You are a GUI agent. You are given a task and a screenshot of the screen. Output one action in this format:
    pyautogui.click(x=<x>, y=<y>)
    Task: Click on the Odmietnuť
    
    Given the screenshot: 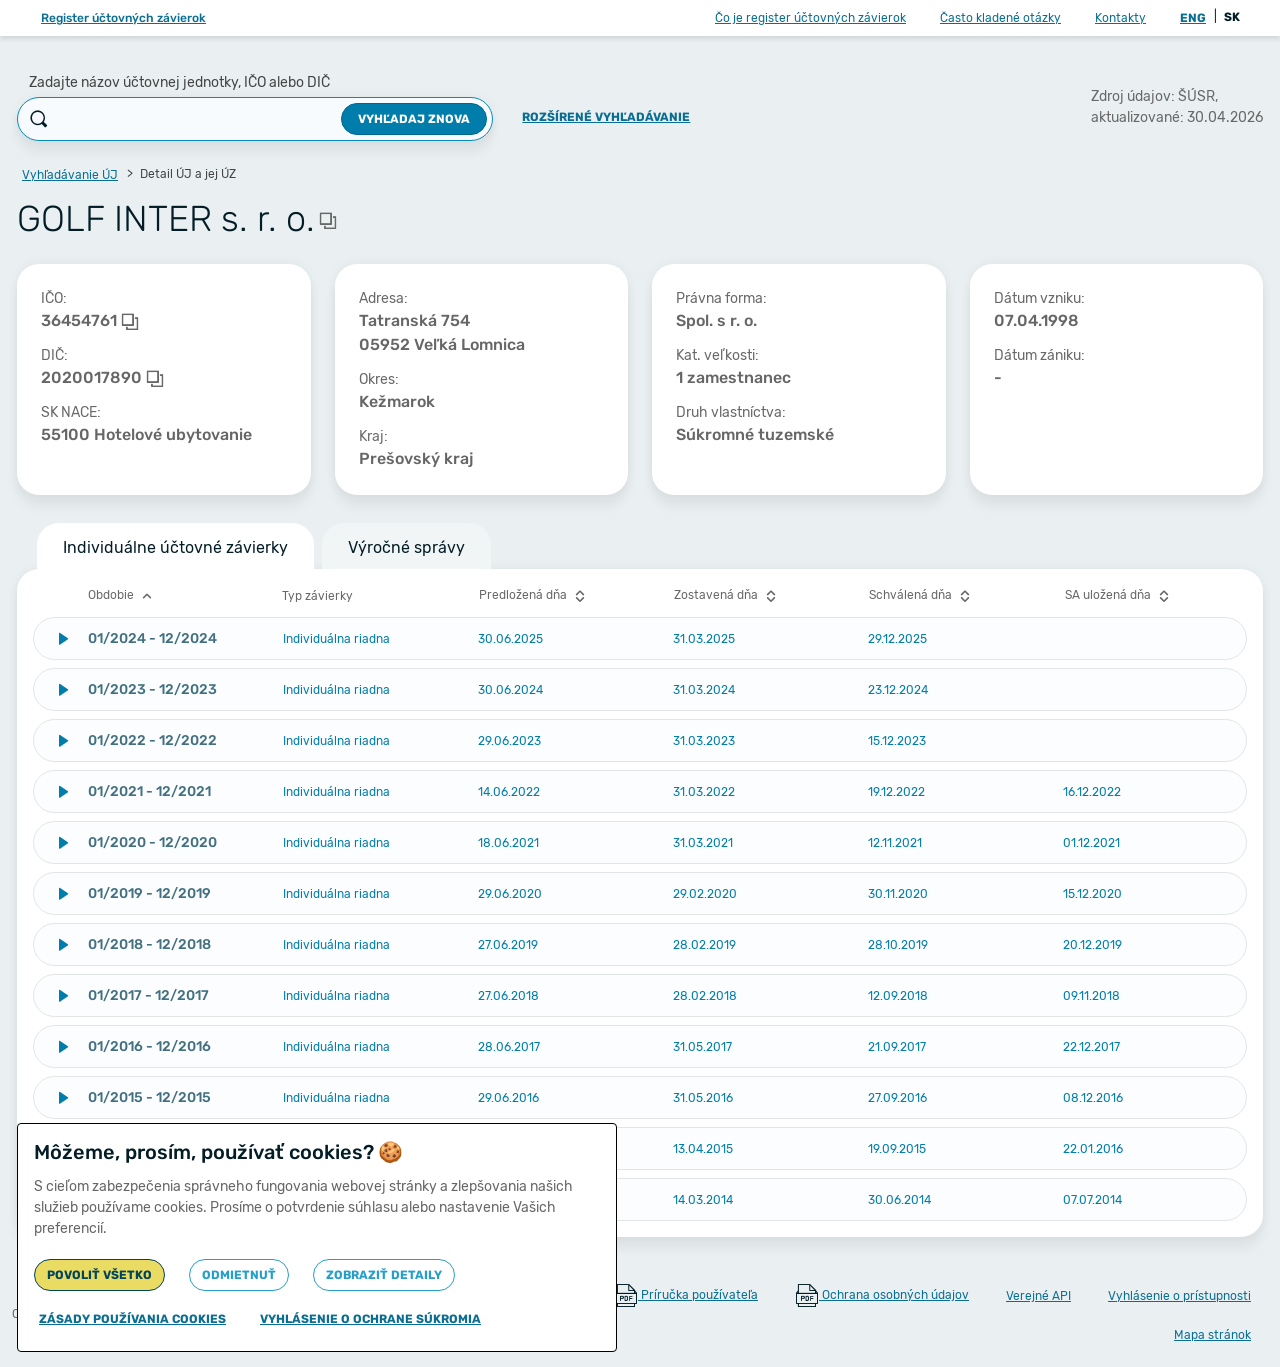 What is the action you would take?
    pyautogui.click(x=239, y=1275)
    